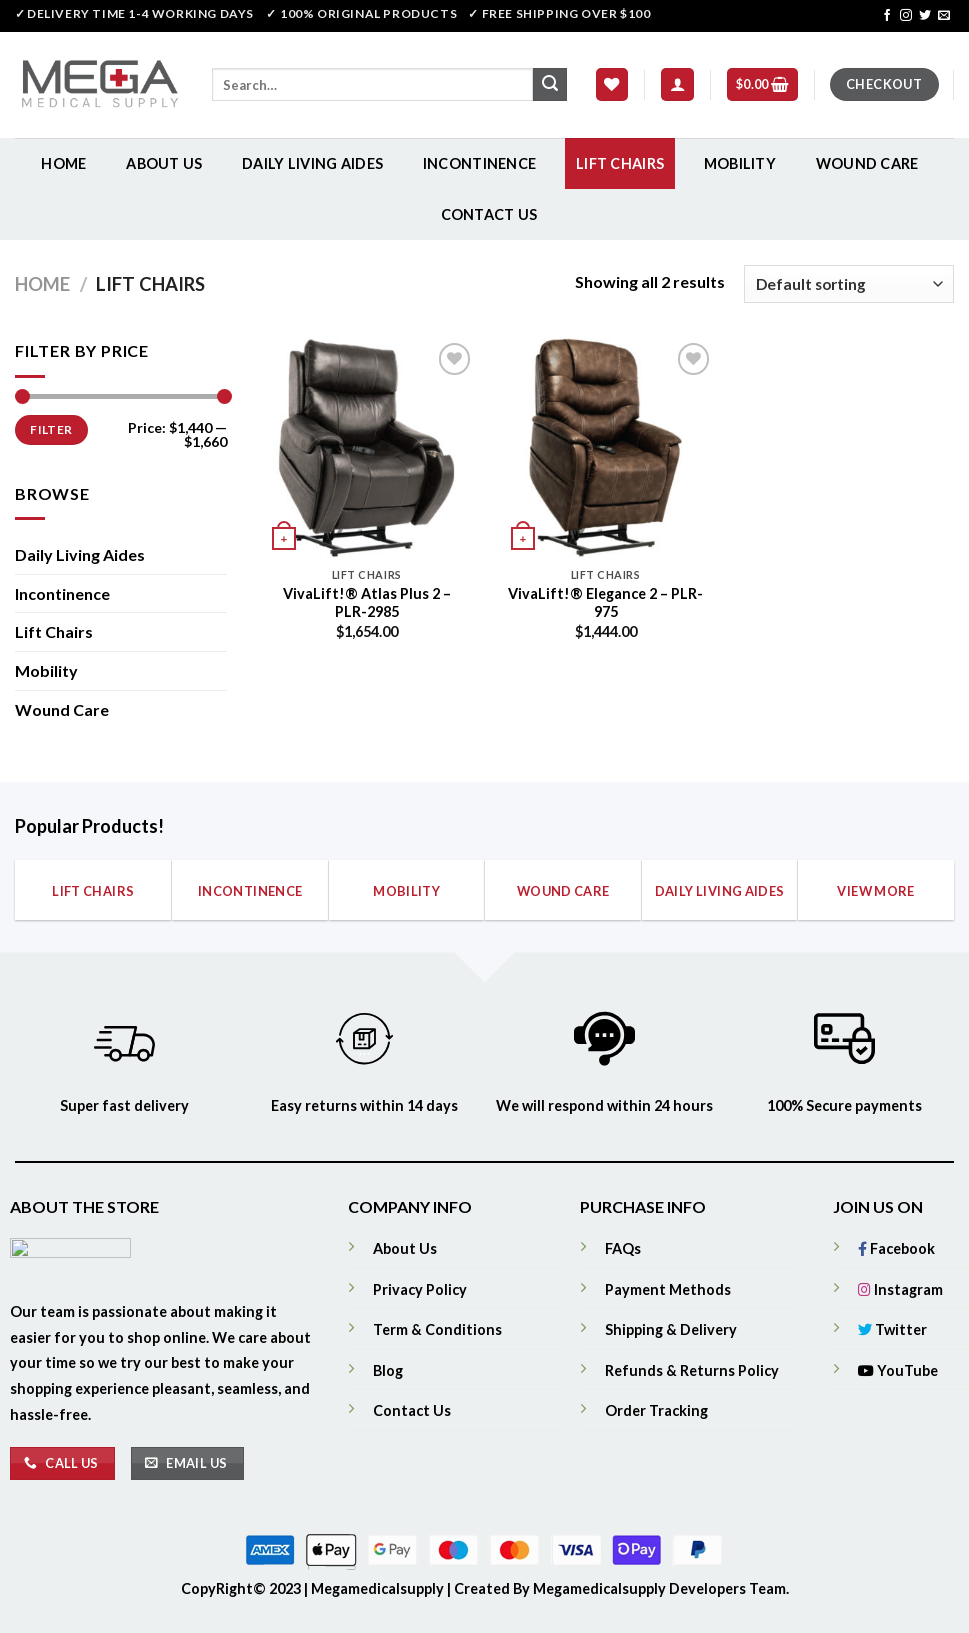 The height and width of the screenshot is (1633, 969). I want to click on Mobility, so click(740, 163).